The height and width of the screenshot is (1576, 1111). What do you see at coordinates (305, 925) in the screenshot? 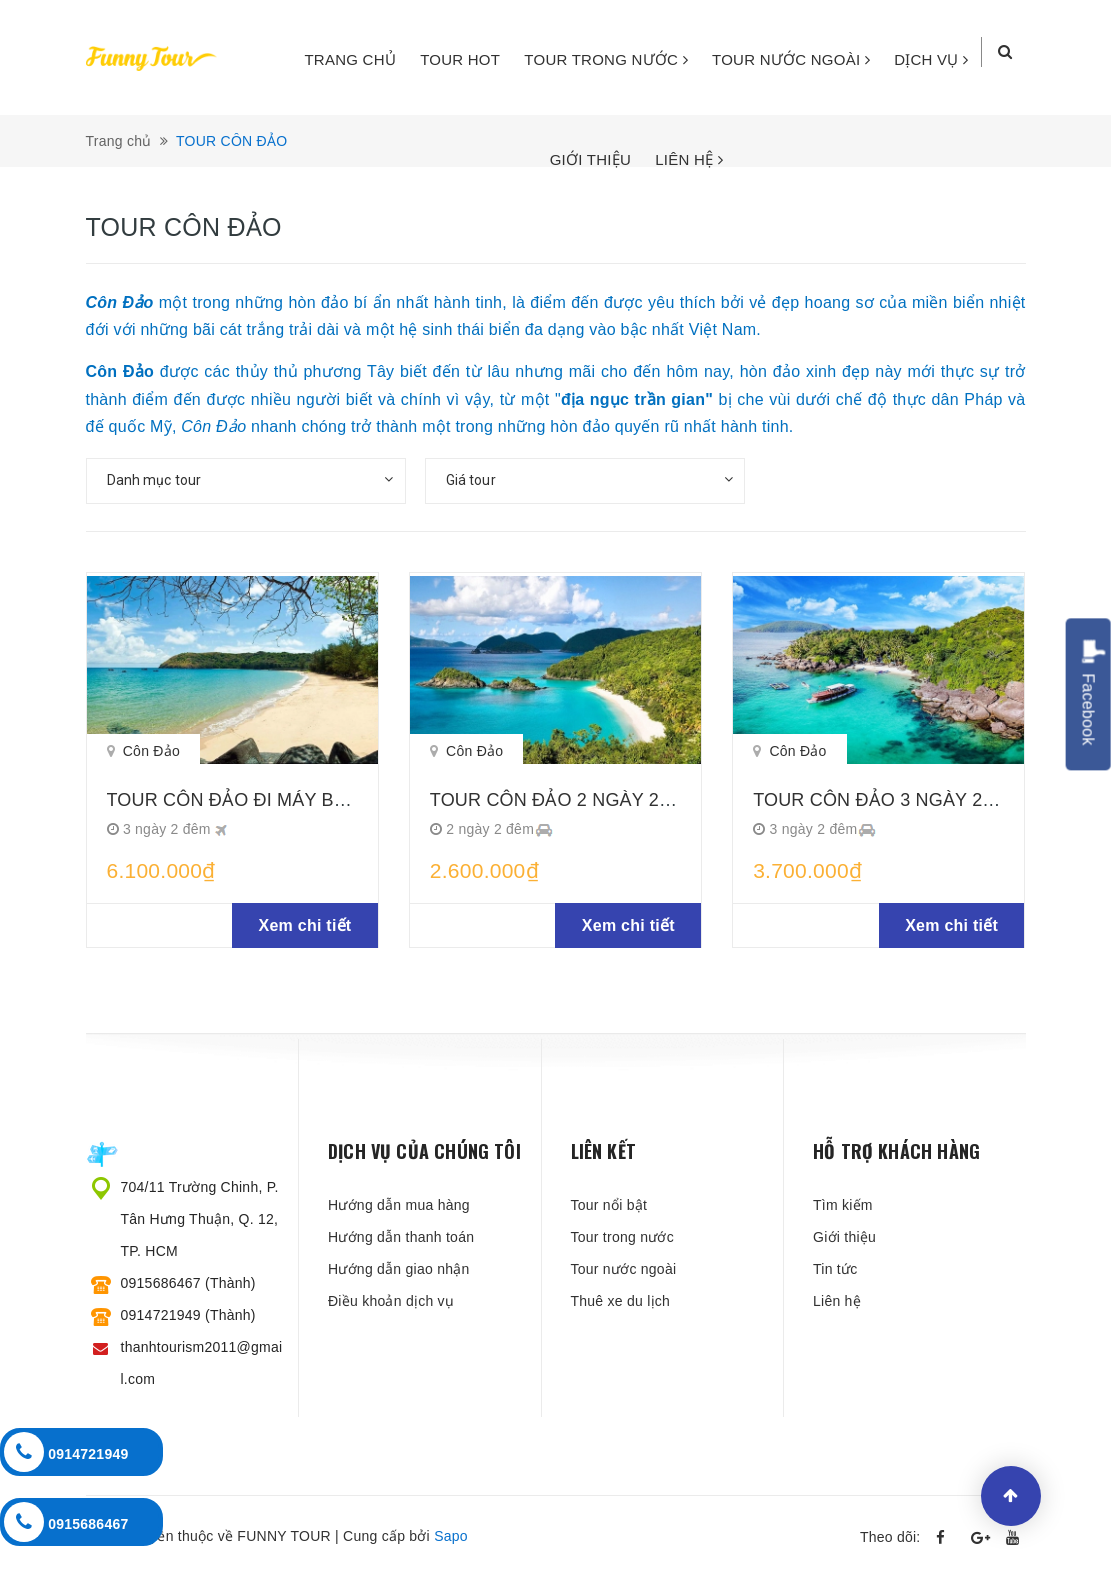
I see `Xem chi tiết` at bounding box center [305, 925].